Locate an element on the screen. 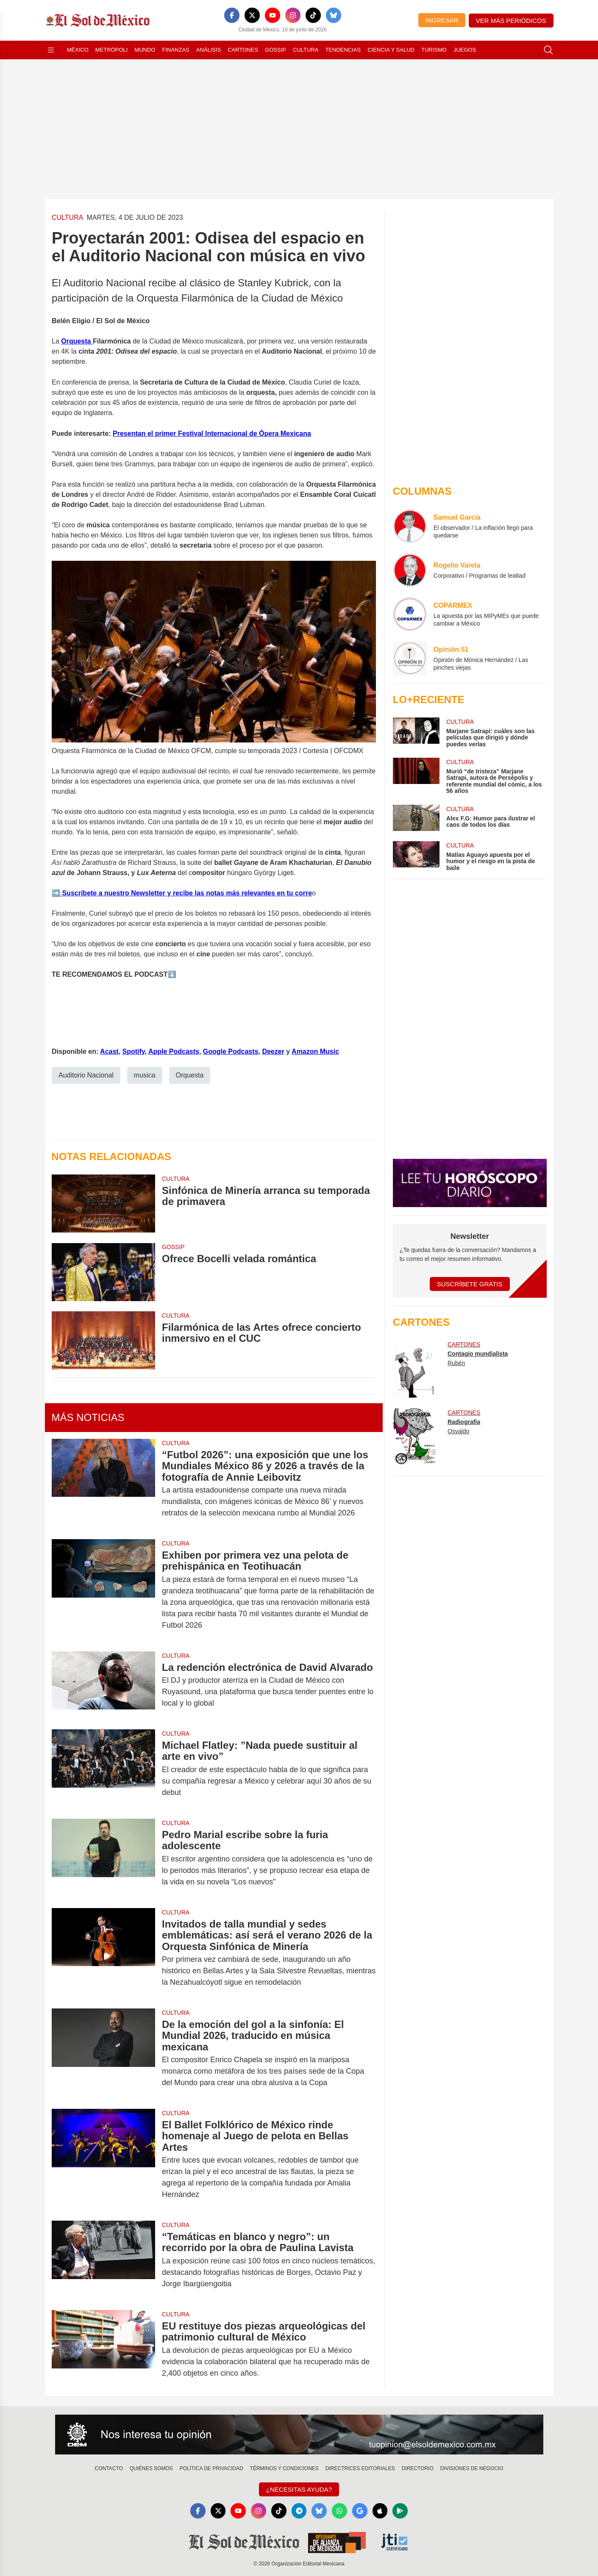 This screenshot has width=598, height=2576. Metrópoli is located at coordinates (111, 50).